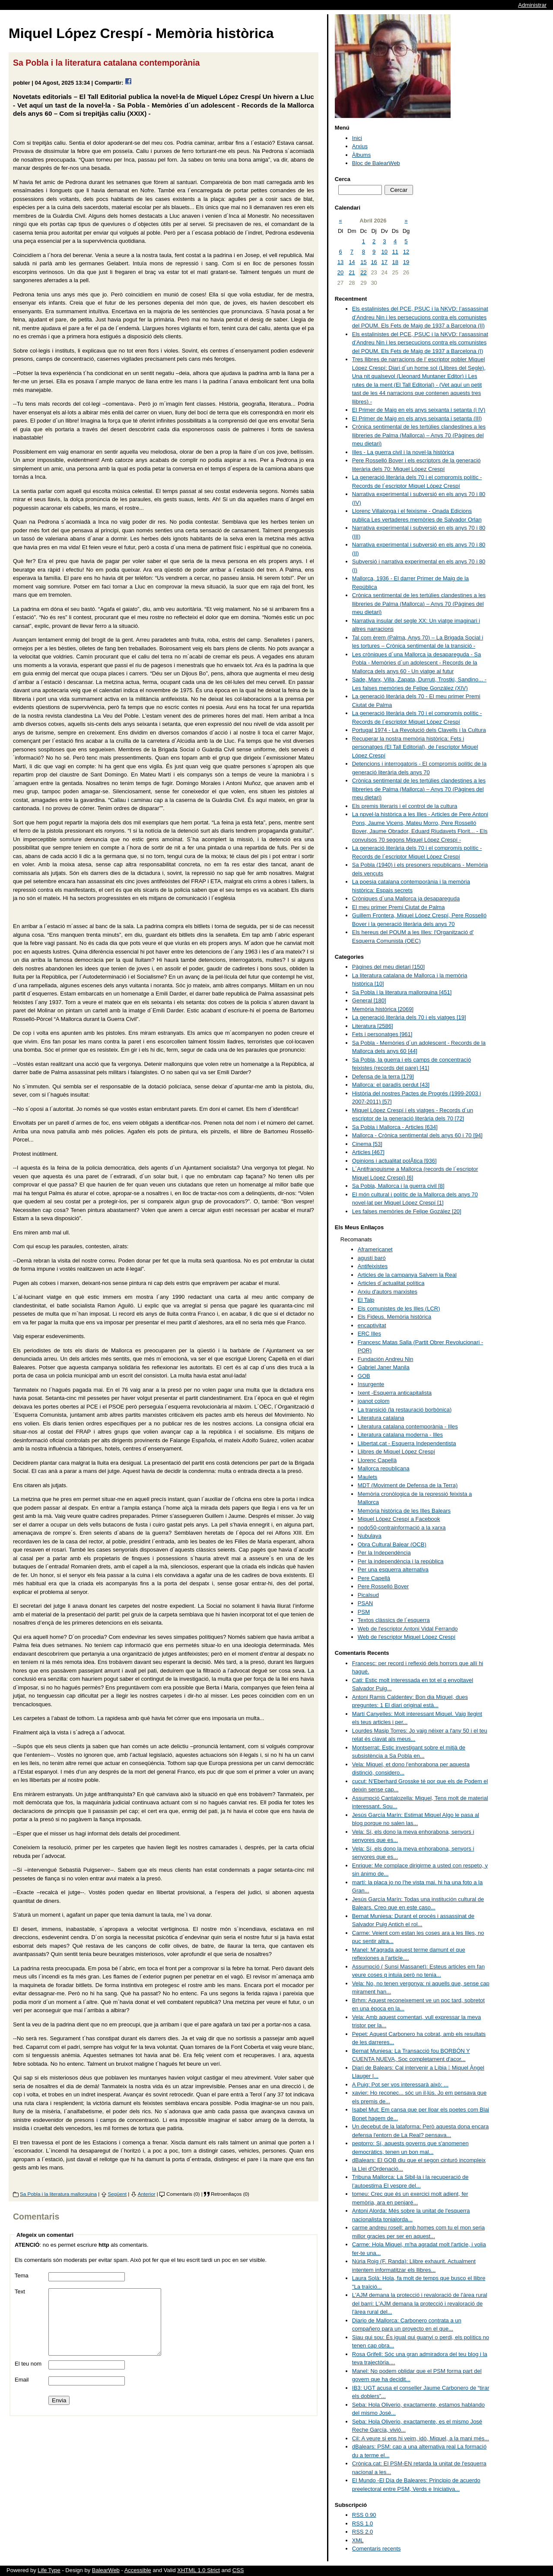 The image size is (553, 2576). Describe the element at coordinates (364, 2515) in the screenshot. I see `RSS 0.90` at that location.